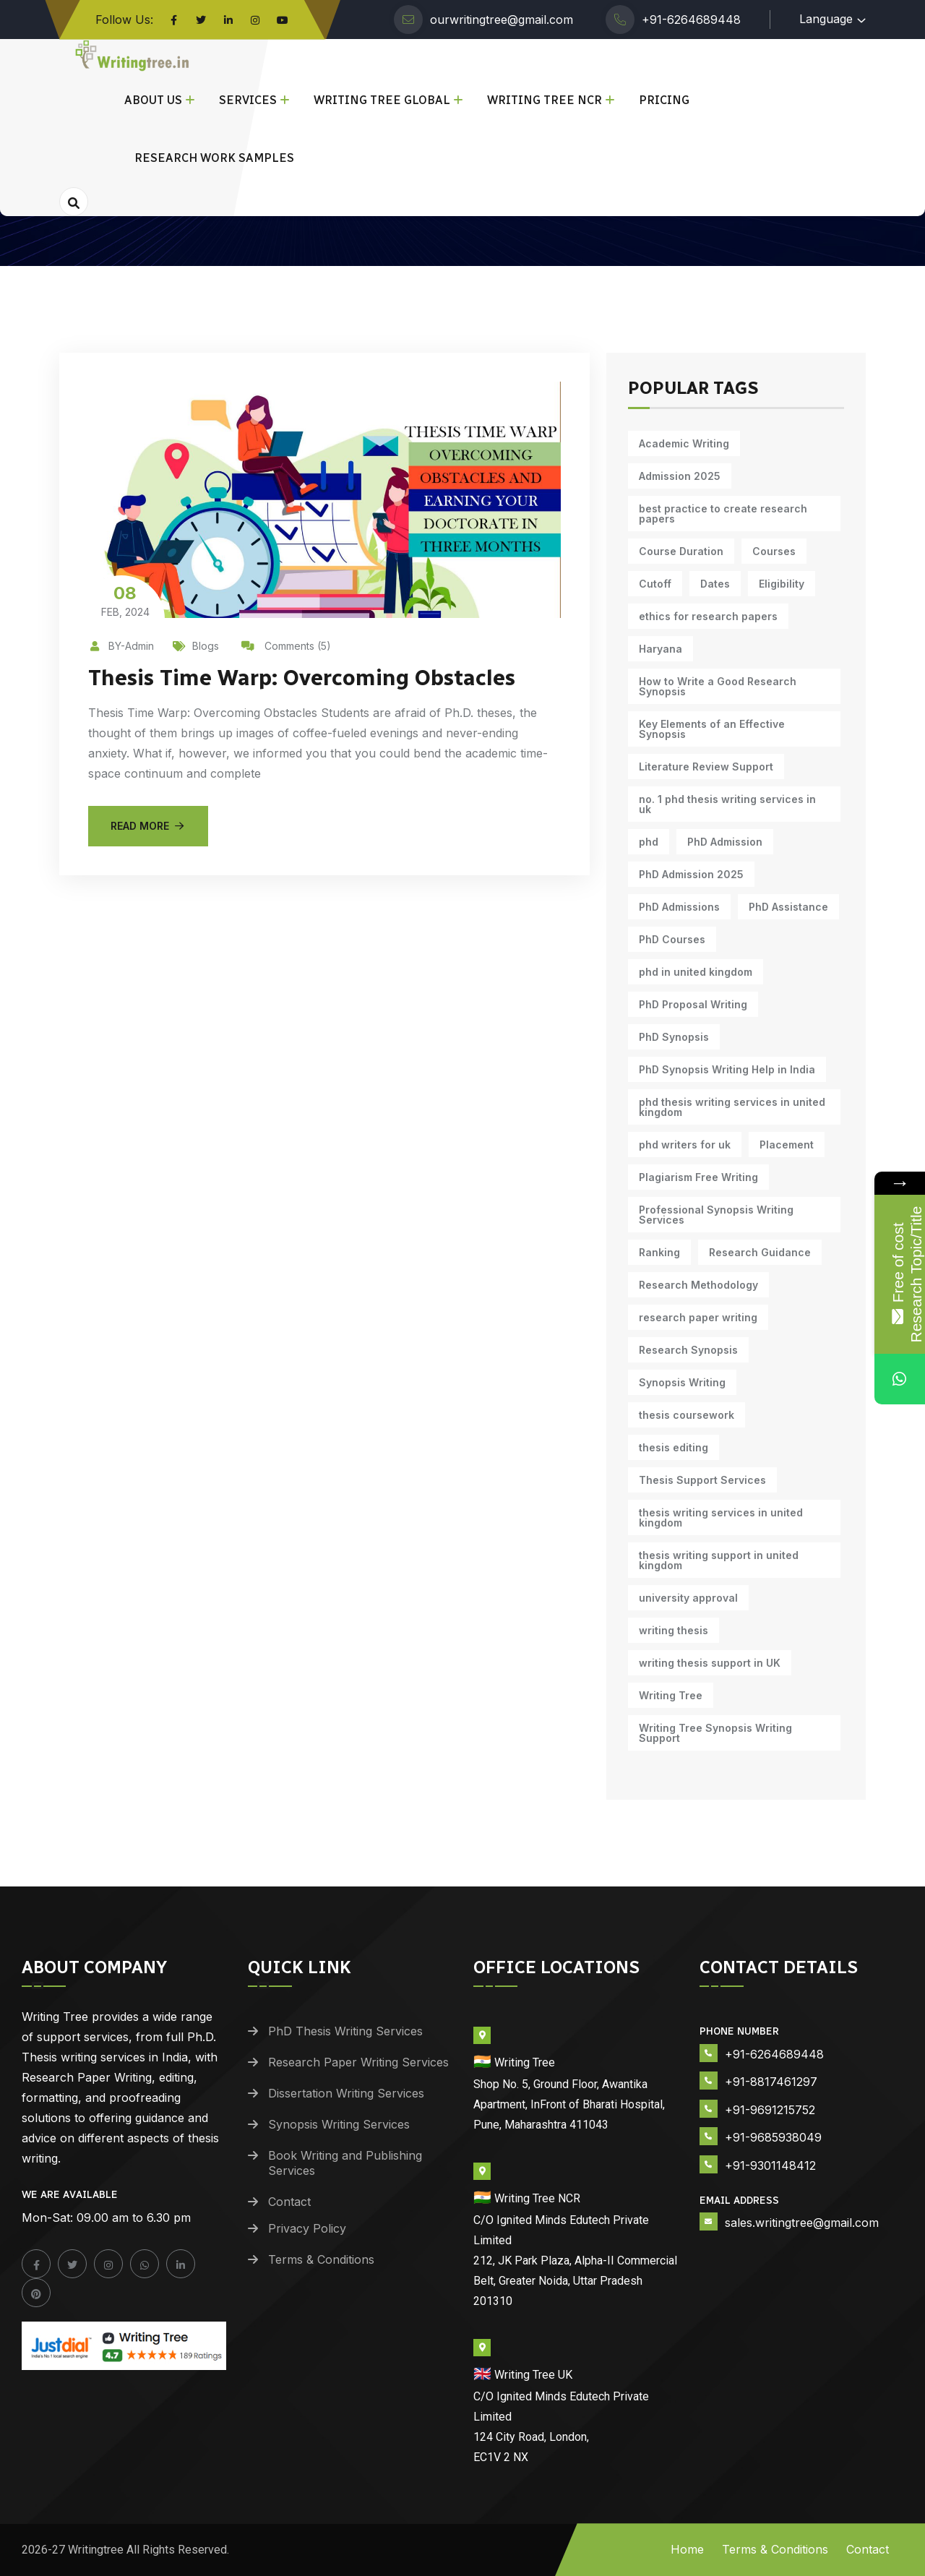 This screenshot has width=925, height=2576. Describe the element at coordinates (727, 804) in the screenshot. I see `no. 1 phd thesis writing services in uk [no. 1 phd thesis writing services in uk (9 items)]` at that location.